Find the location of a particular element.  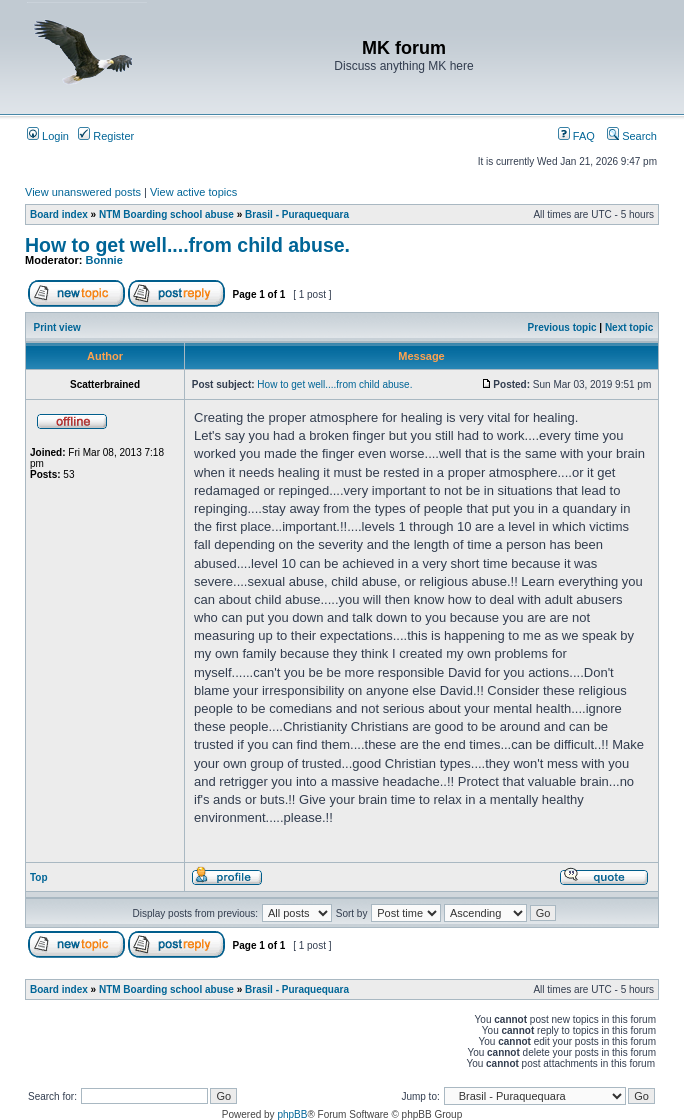

NTM Boarding school abuse is located at coordinates (166, 214).